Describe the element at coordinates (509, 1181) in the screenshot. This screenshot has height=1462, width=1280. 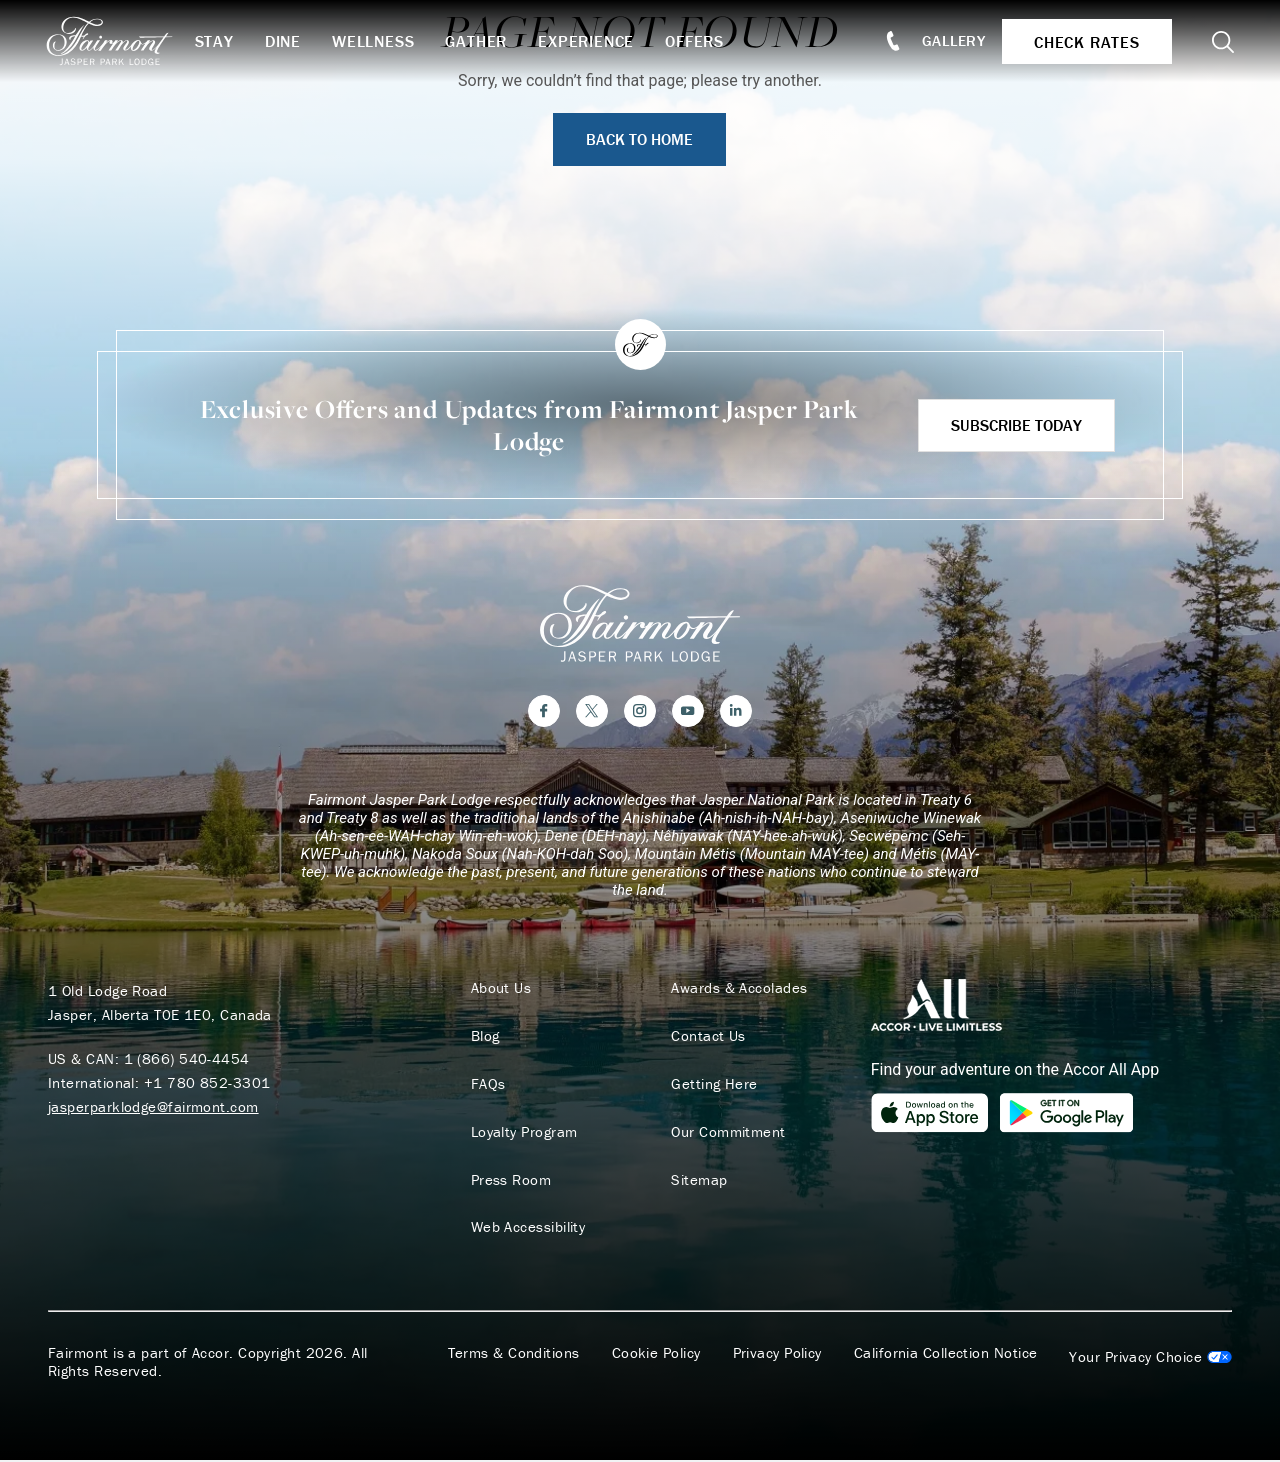
I see `Press Room` at that location.